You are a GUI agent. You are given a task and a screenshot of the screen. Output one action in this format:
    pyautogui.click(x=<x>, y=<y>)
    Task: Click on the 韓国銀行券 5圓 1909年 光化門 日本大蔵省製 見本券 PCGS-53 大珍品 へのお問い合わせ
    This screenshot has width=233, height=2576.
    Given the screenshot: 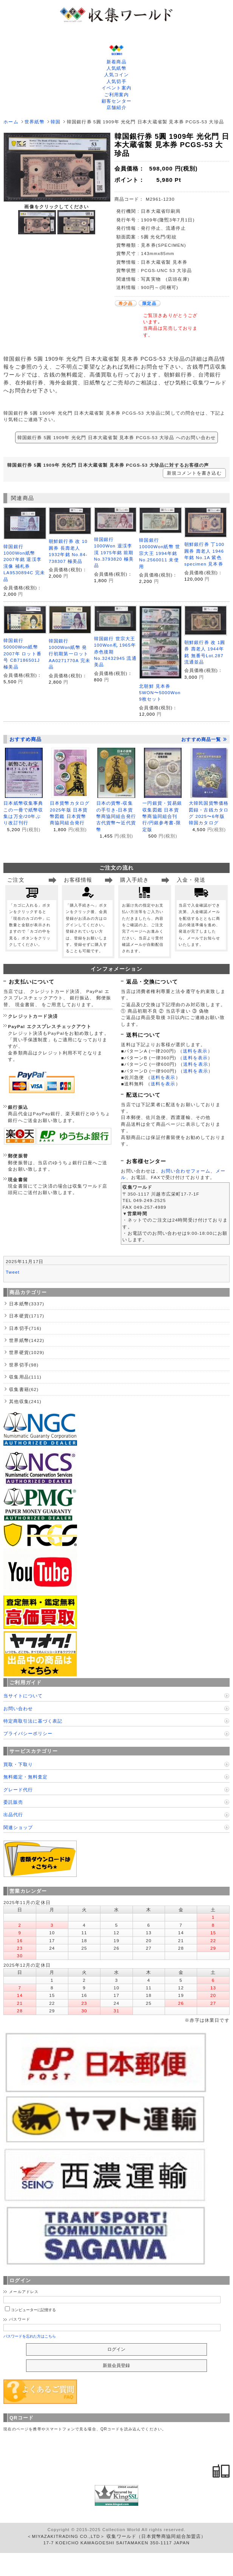 What is the action you would take?
    pyautogui.click(x=116, y=437)
    